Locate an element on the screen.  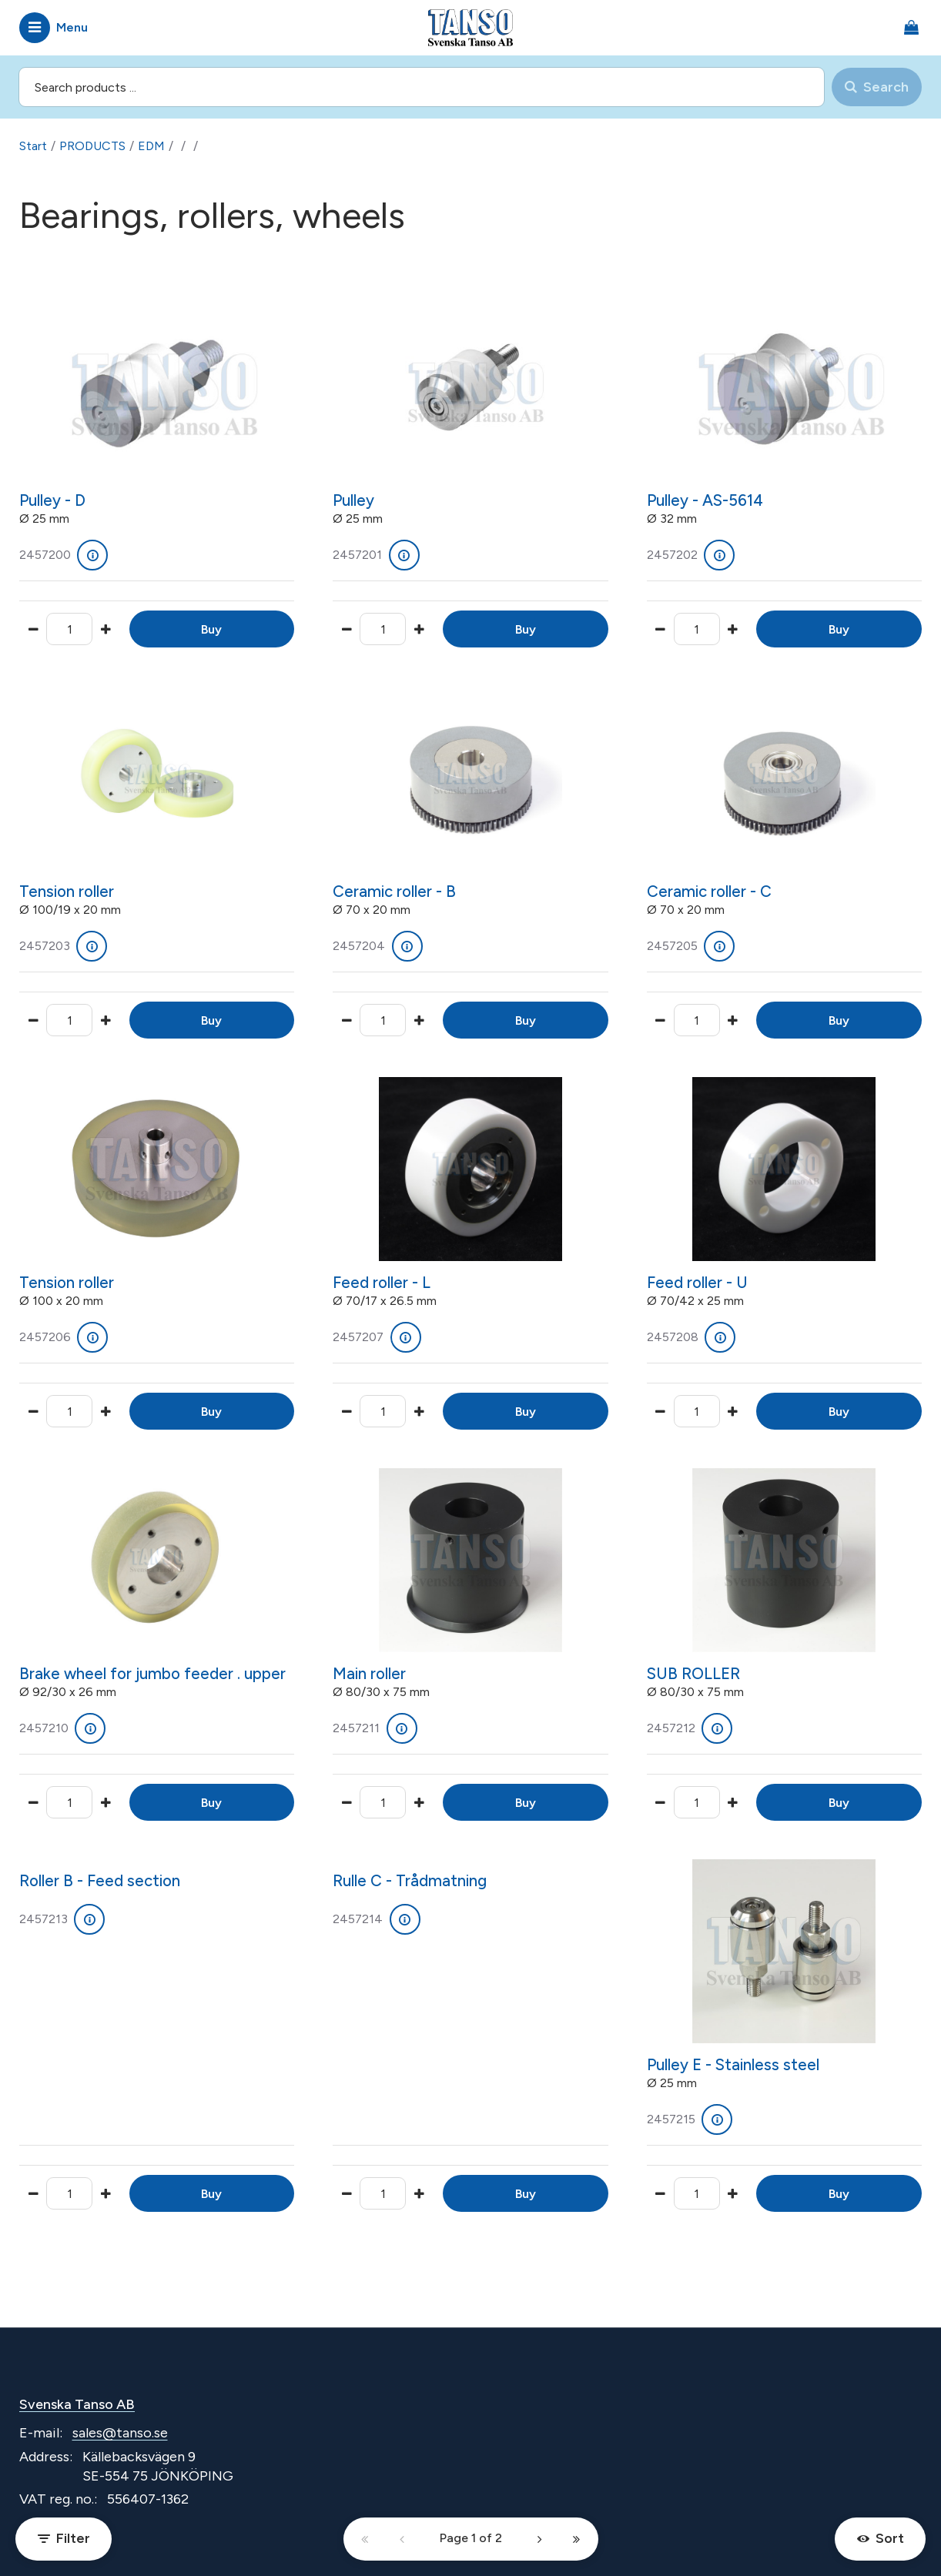
Roller B - Feed section is located at coordinates (99, 1881).